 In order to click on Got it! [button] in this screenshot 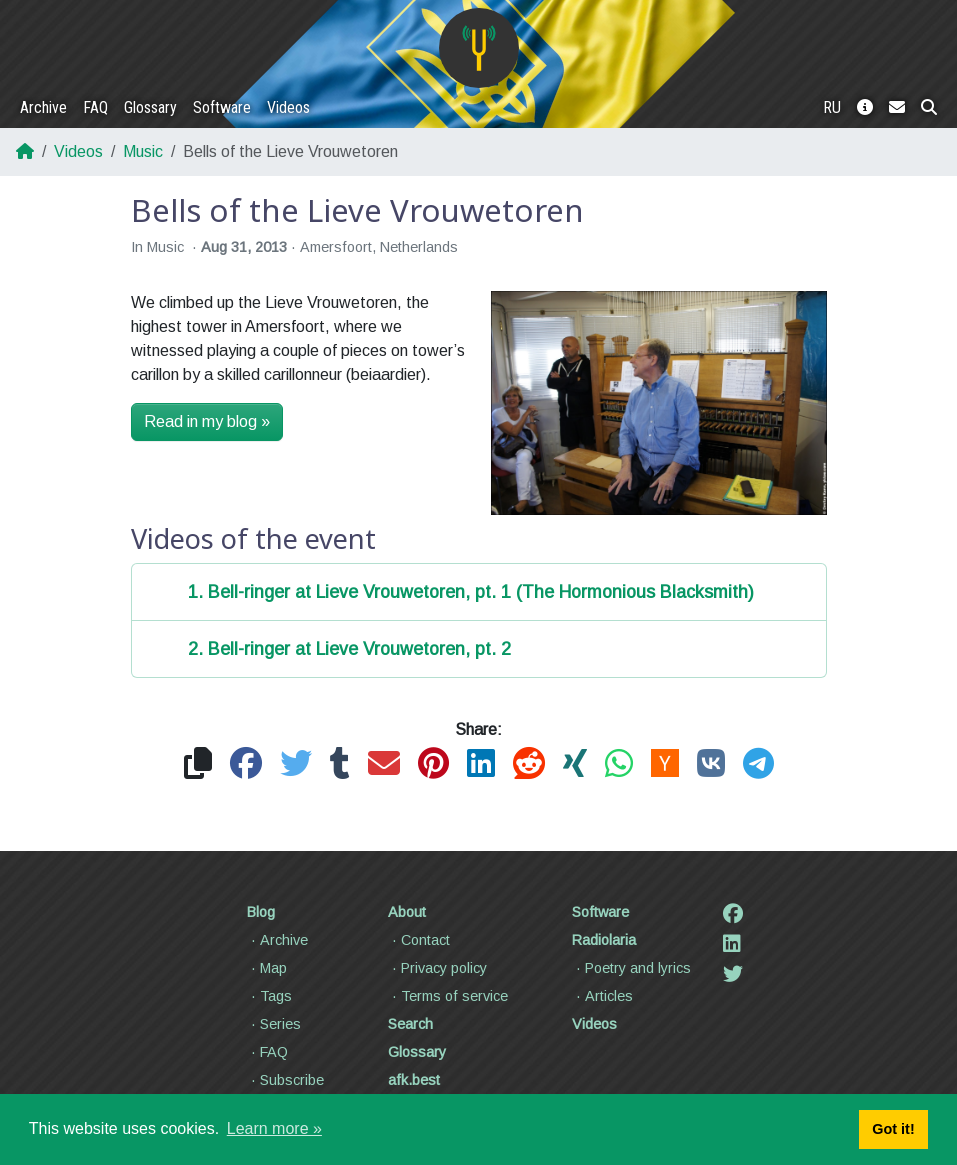, I will do `click(893, 1129)`.